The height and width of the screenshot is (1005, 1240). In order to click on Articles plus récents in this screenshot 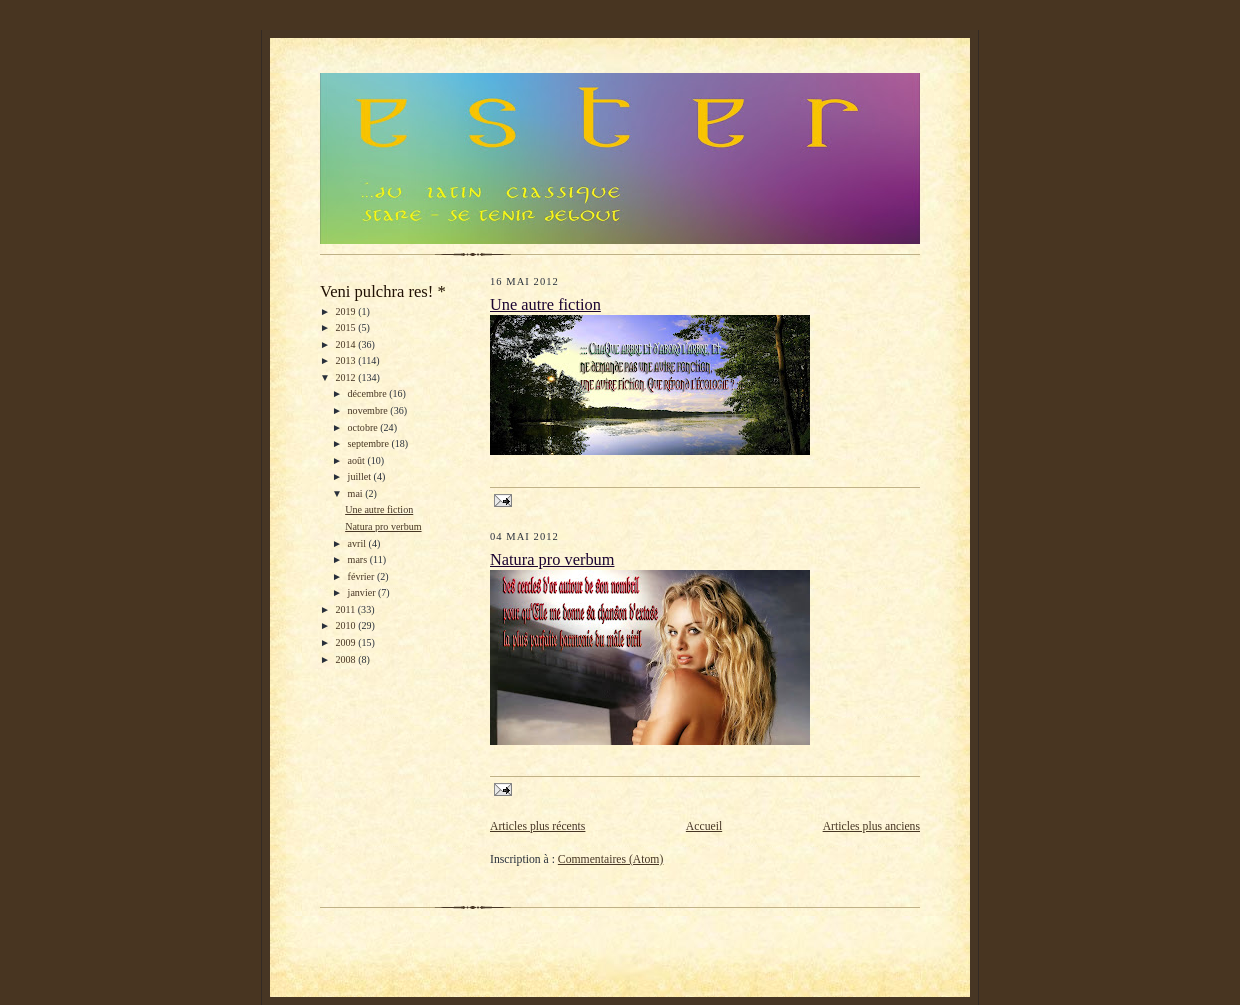, I will do `click(537, 826)`.